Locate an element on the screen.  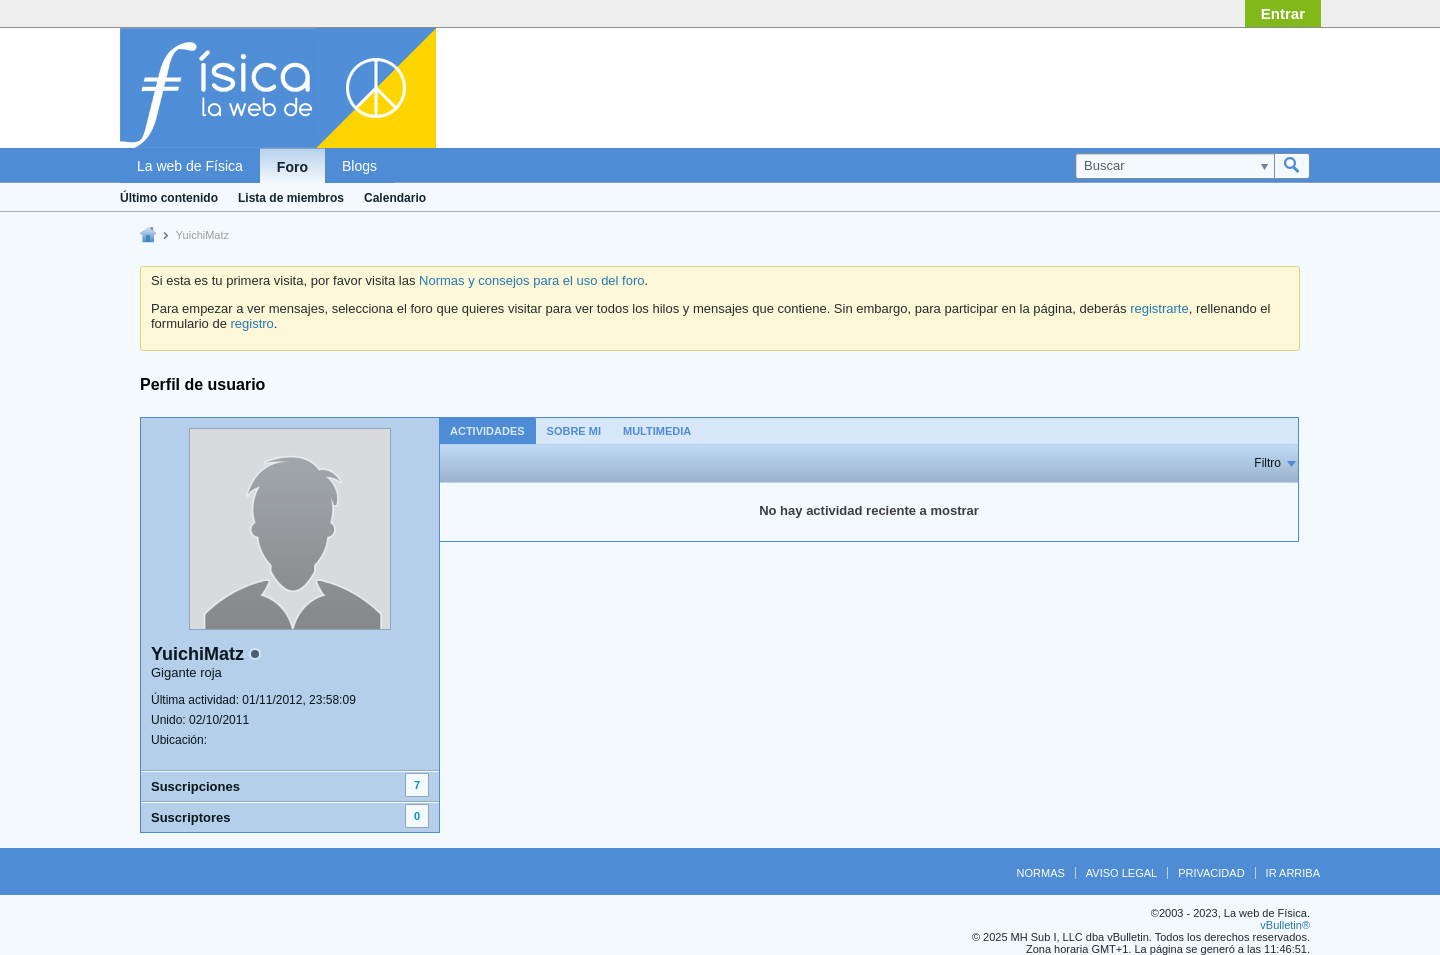
Suscriptores is located at coordinates (190, 817).